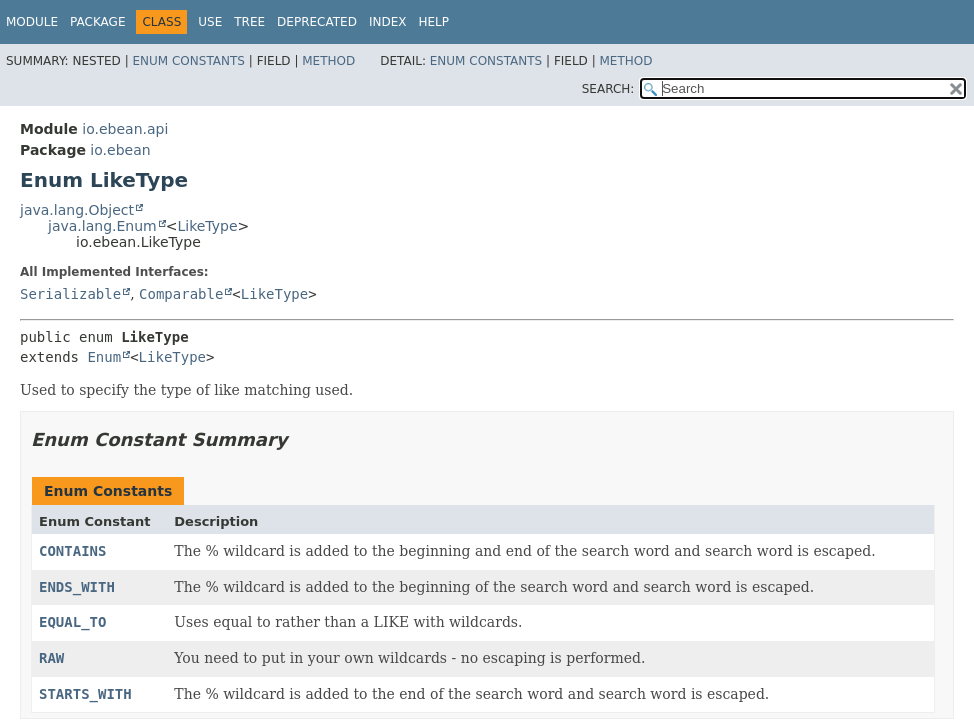 This screenshot has width=974, height=720. What do you see at coordinates (85, 694) in the screenshot?
I see `STARTS_WITH` at bounding box center [85, 694].